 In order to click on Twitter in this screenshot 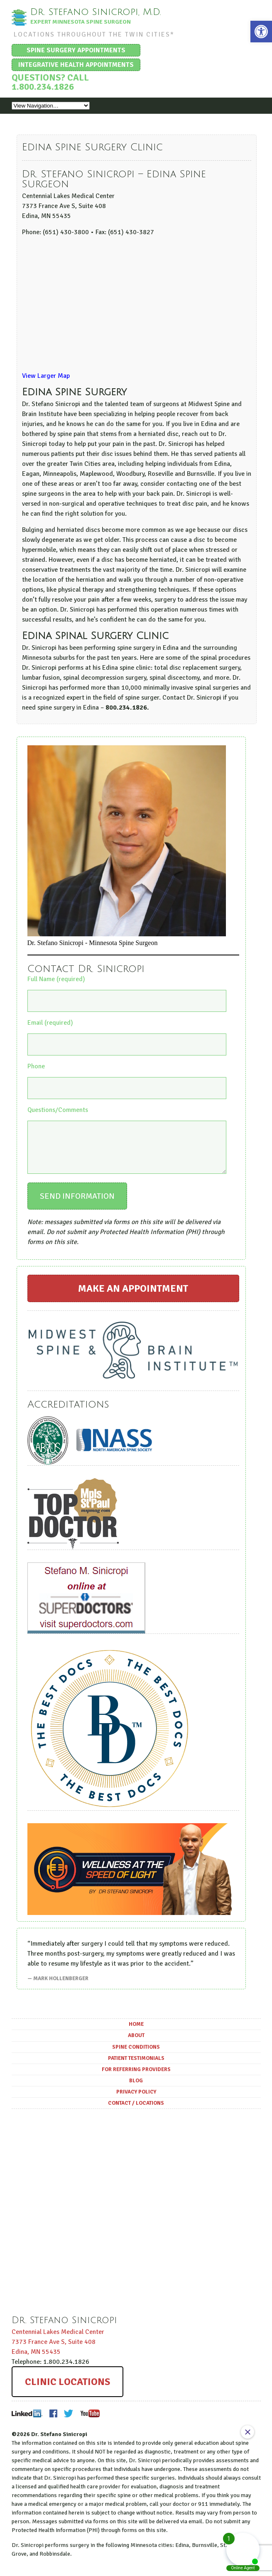, I will do `click(69, 2421)`.